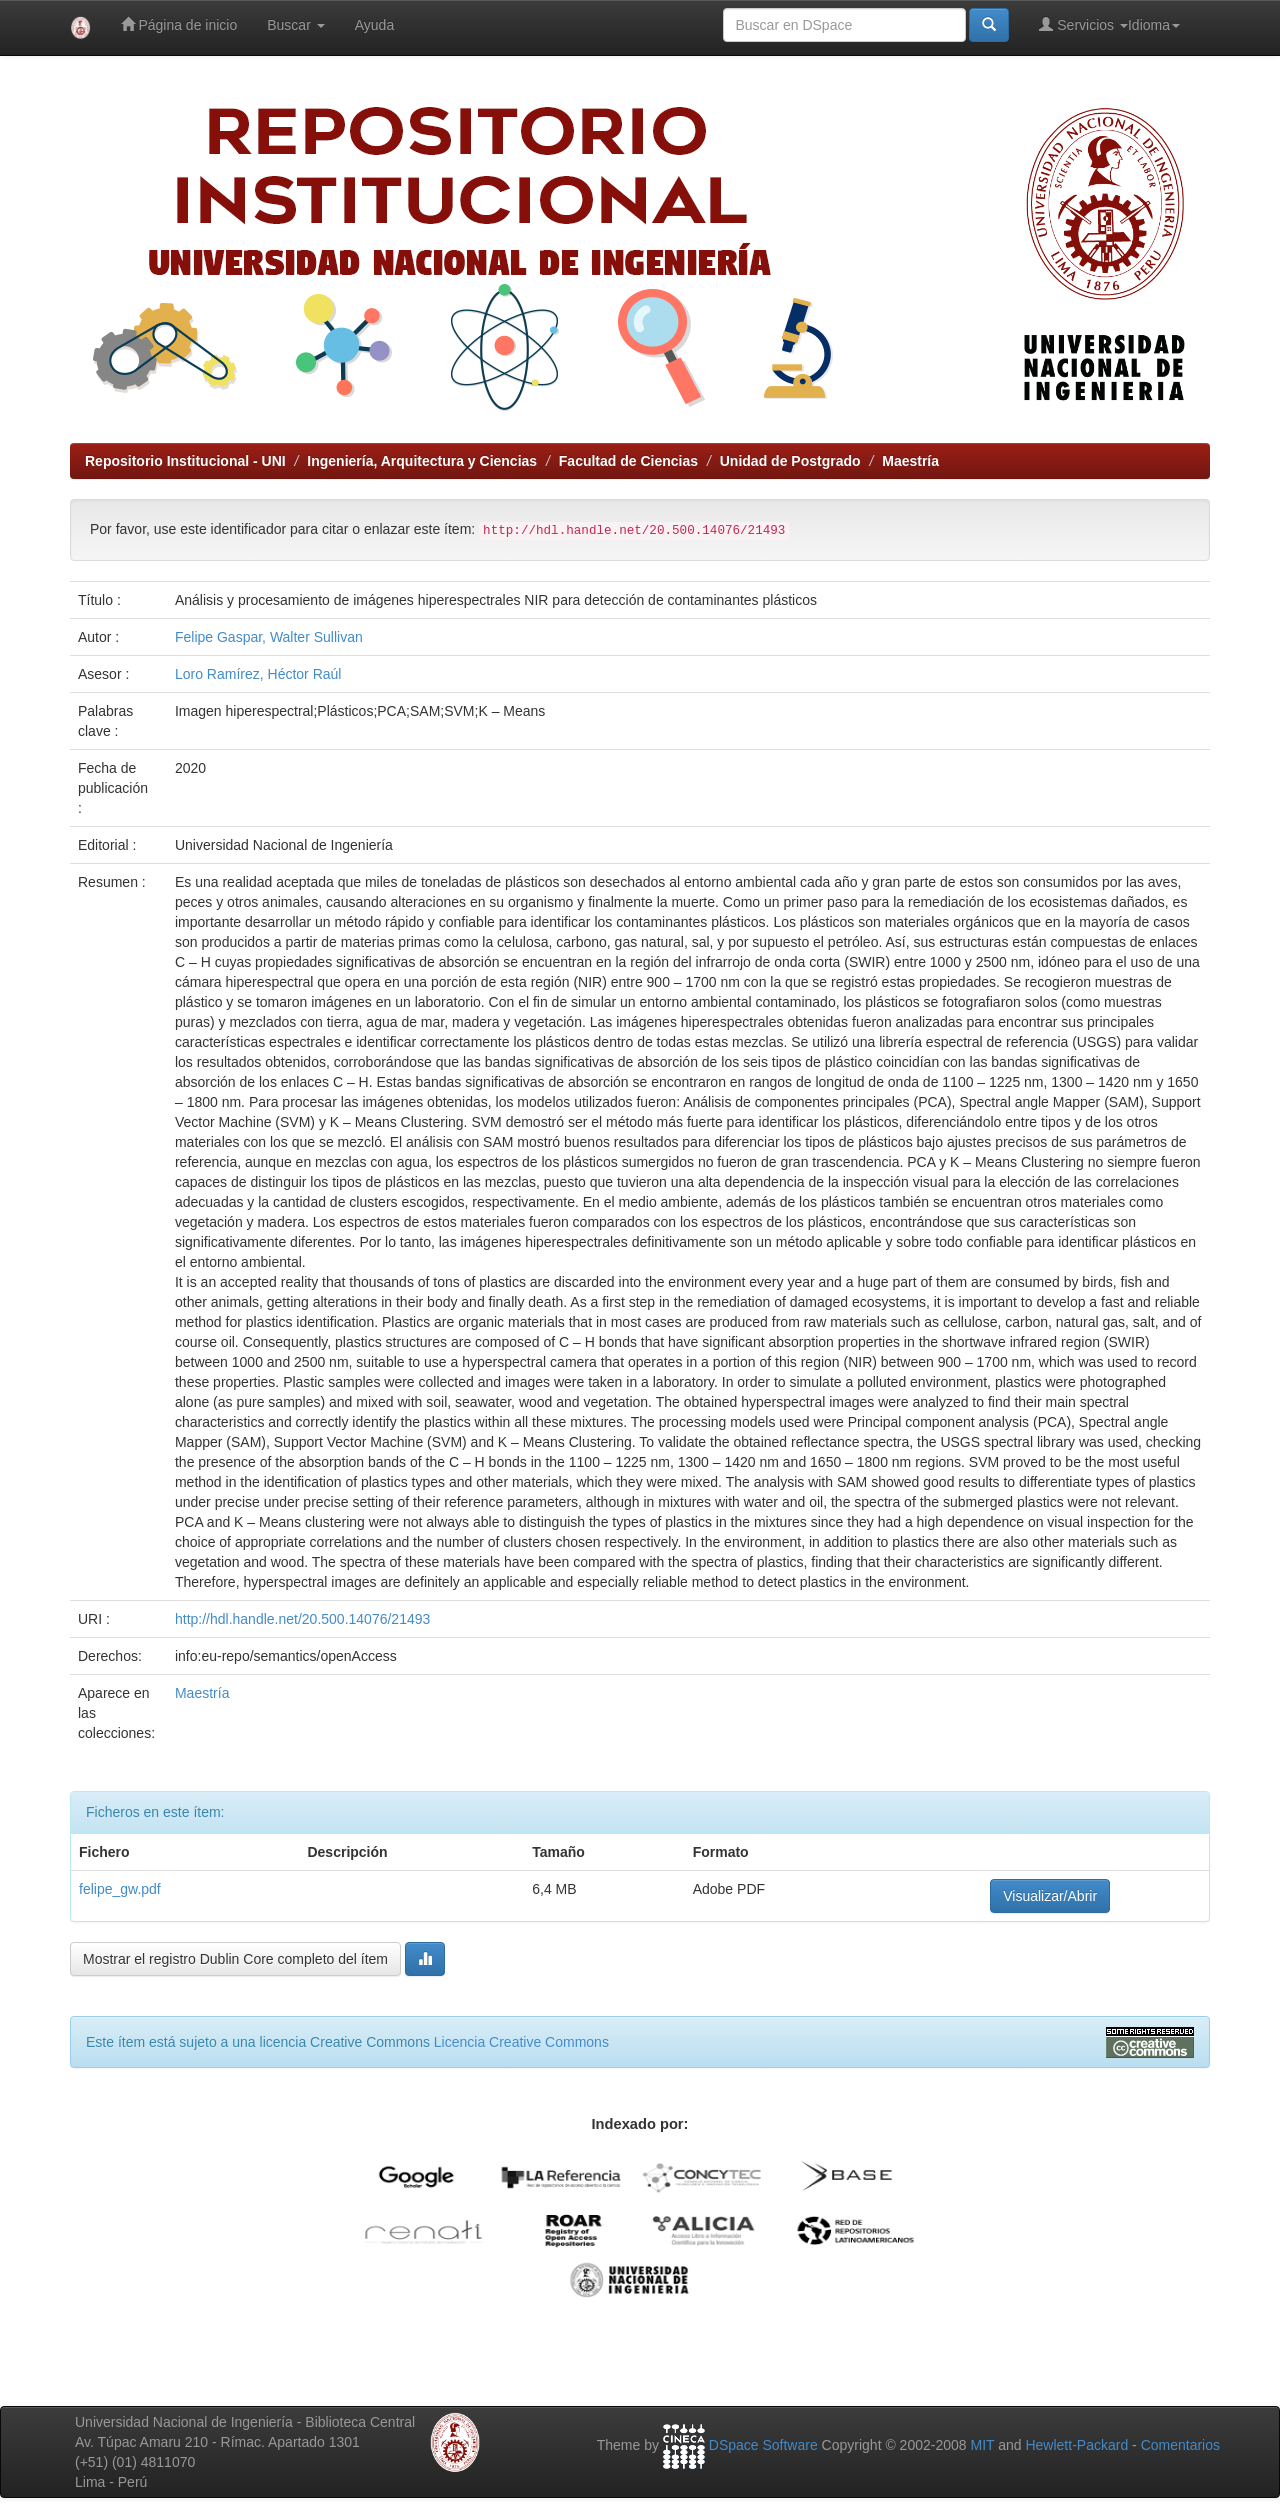  Describe the element at coordinates (179, 24) in the screenshot. I see `Página de inicio` at that location.